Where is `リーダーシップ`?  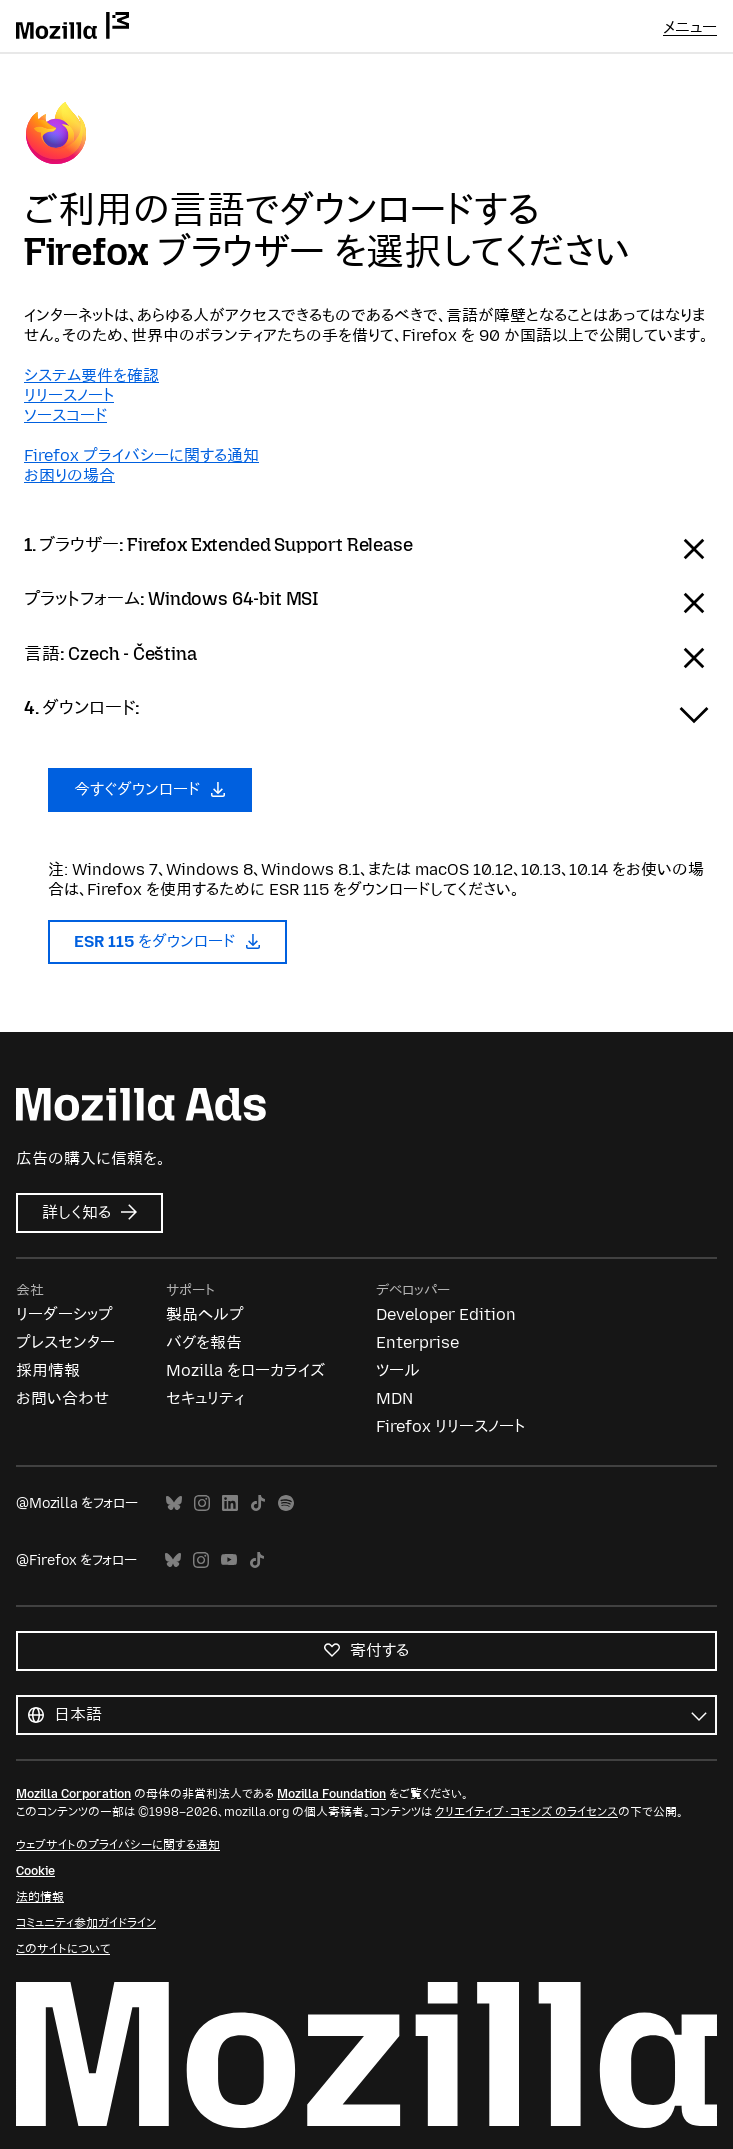 リーダーシップ is located at coordinates (64, 1314).